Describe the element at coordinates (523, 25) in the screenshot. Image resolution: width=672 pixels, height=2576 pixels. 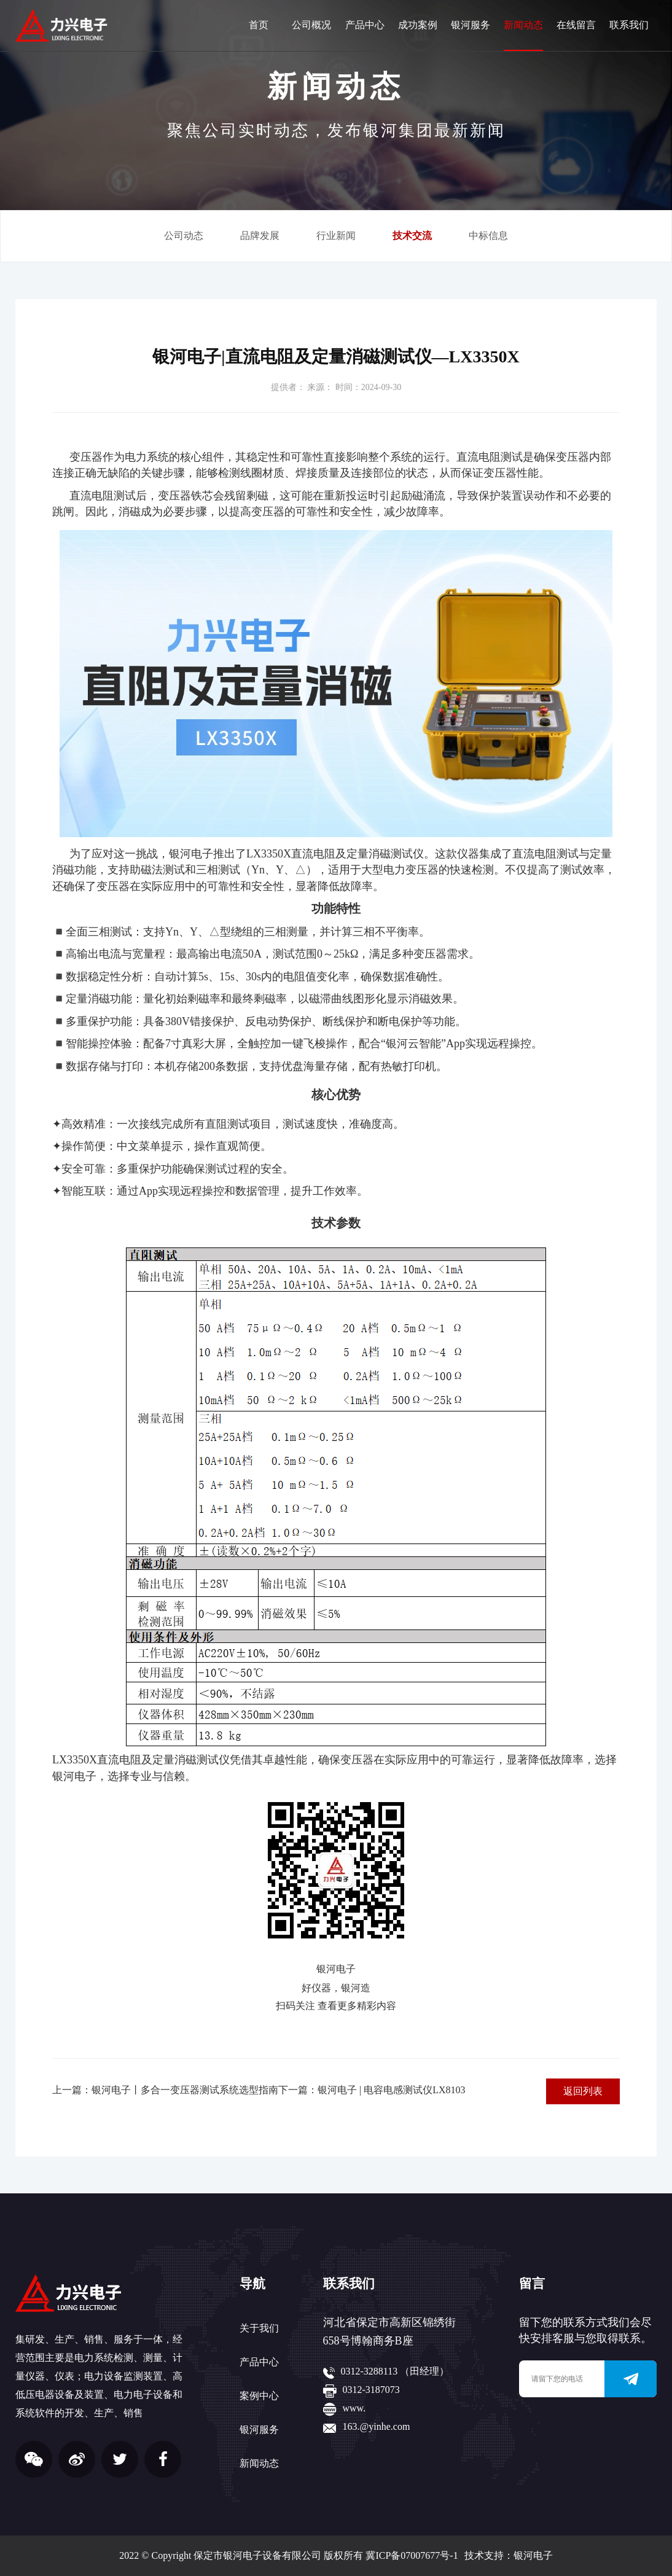
I see `新闻动态` at that location.